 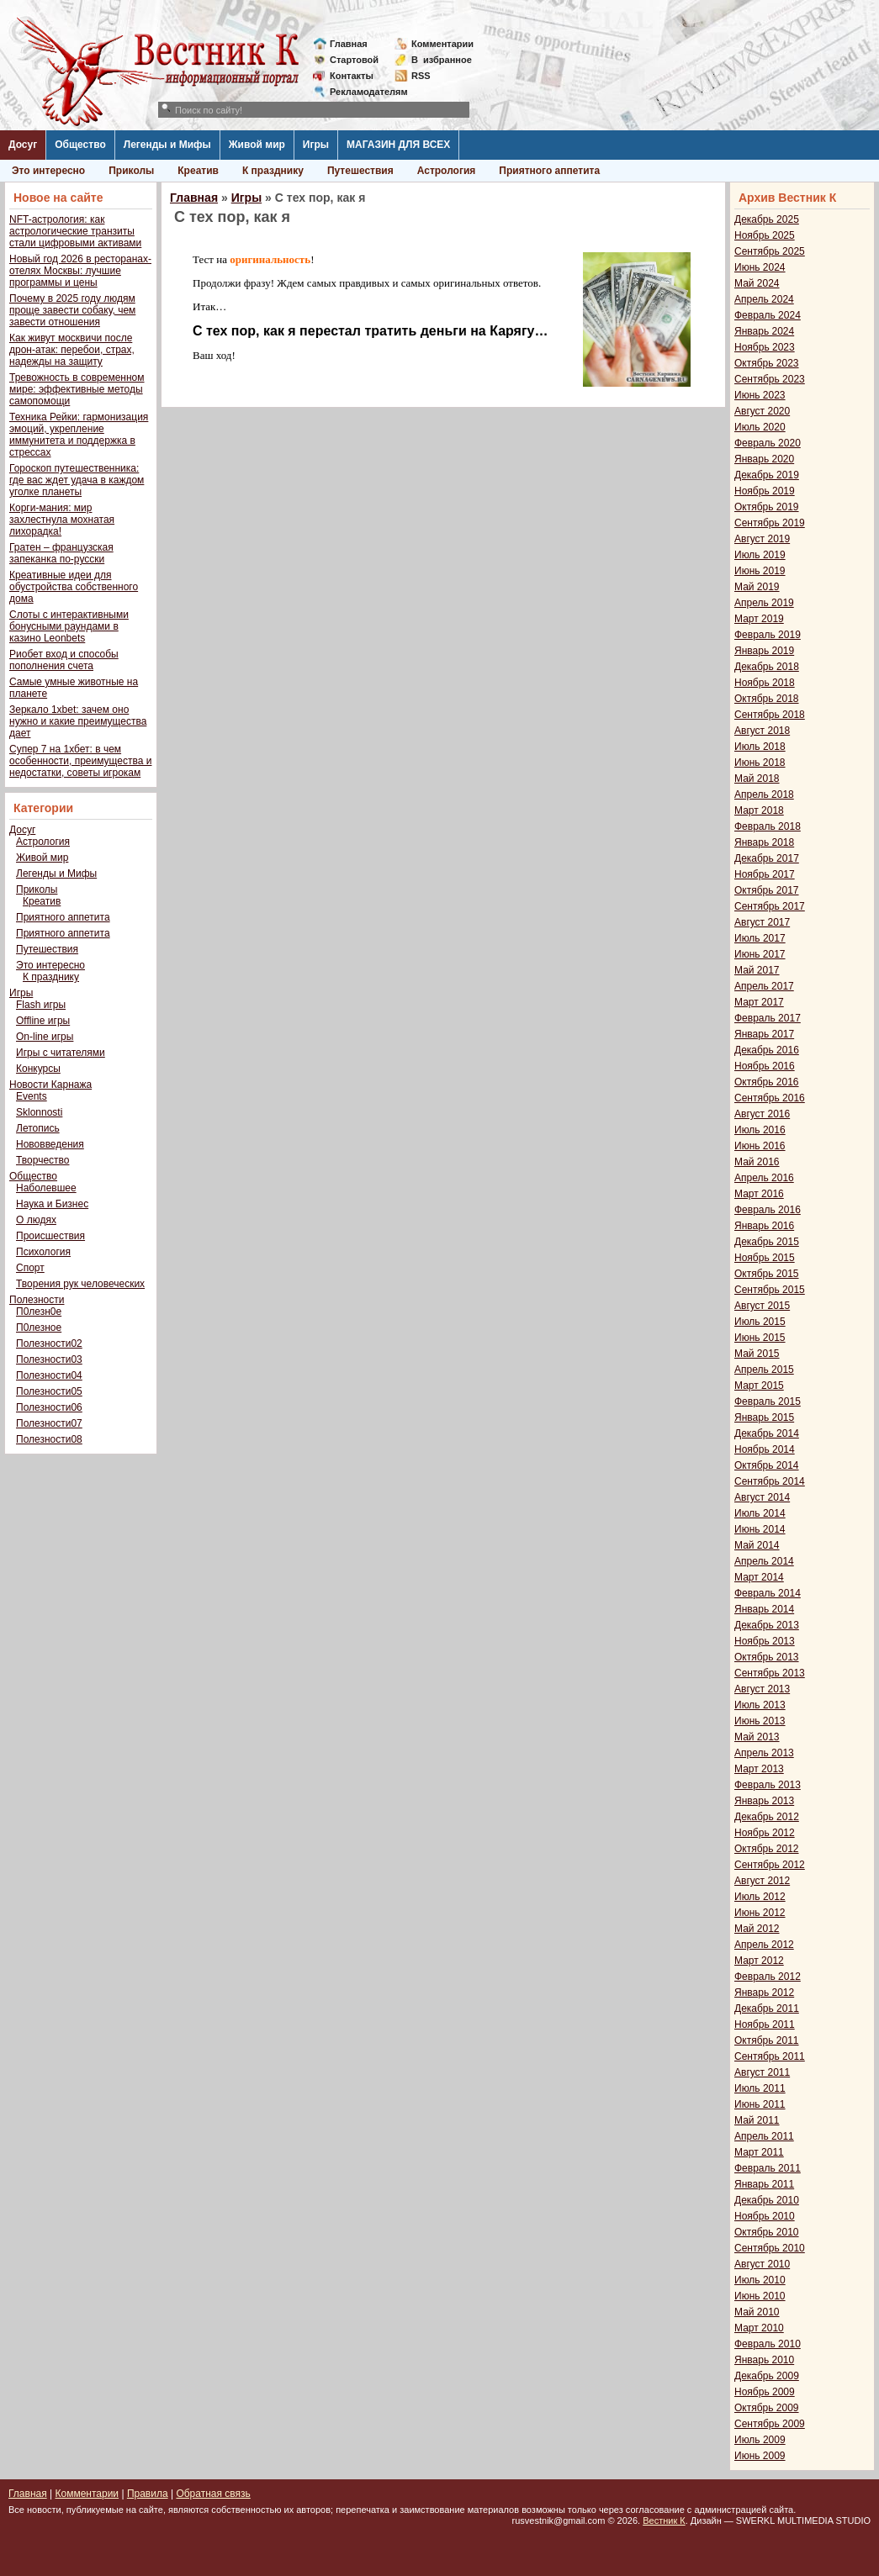 I want to click on Март 2016, so click(x=759, y=1194).